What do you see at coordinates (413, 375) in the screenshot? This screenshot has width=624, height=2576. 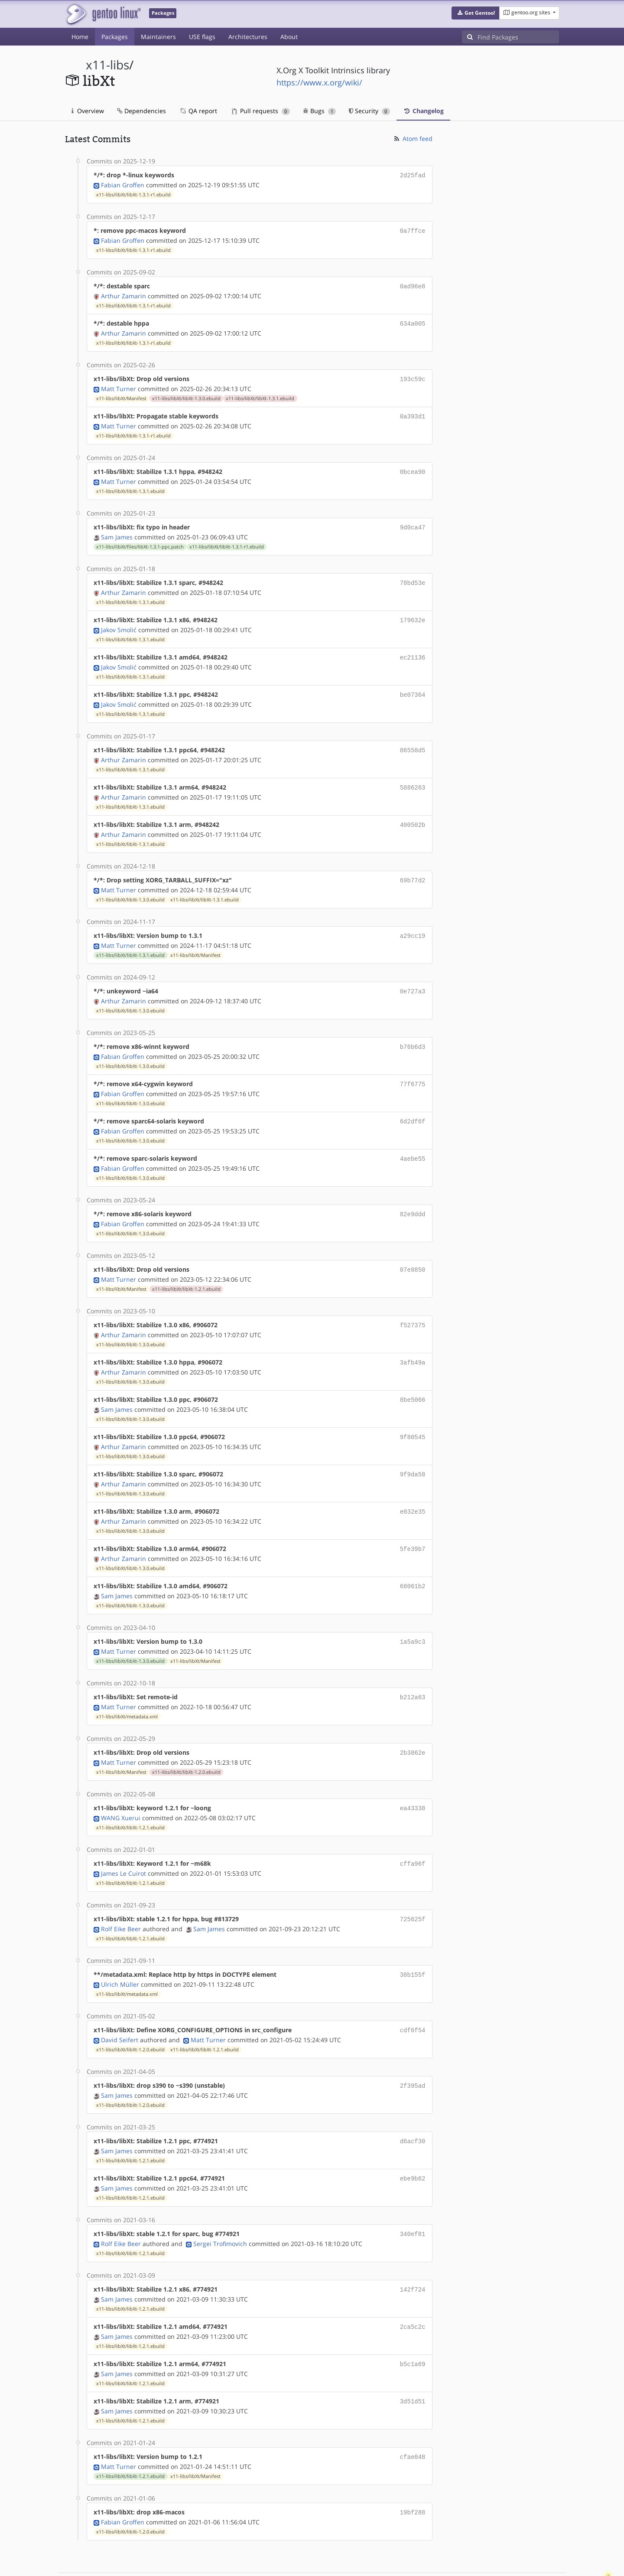 I see `193c59c` at bounding box center [413, 375].